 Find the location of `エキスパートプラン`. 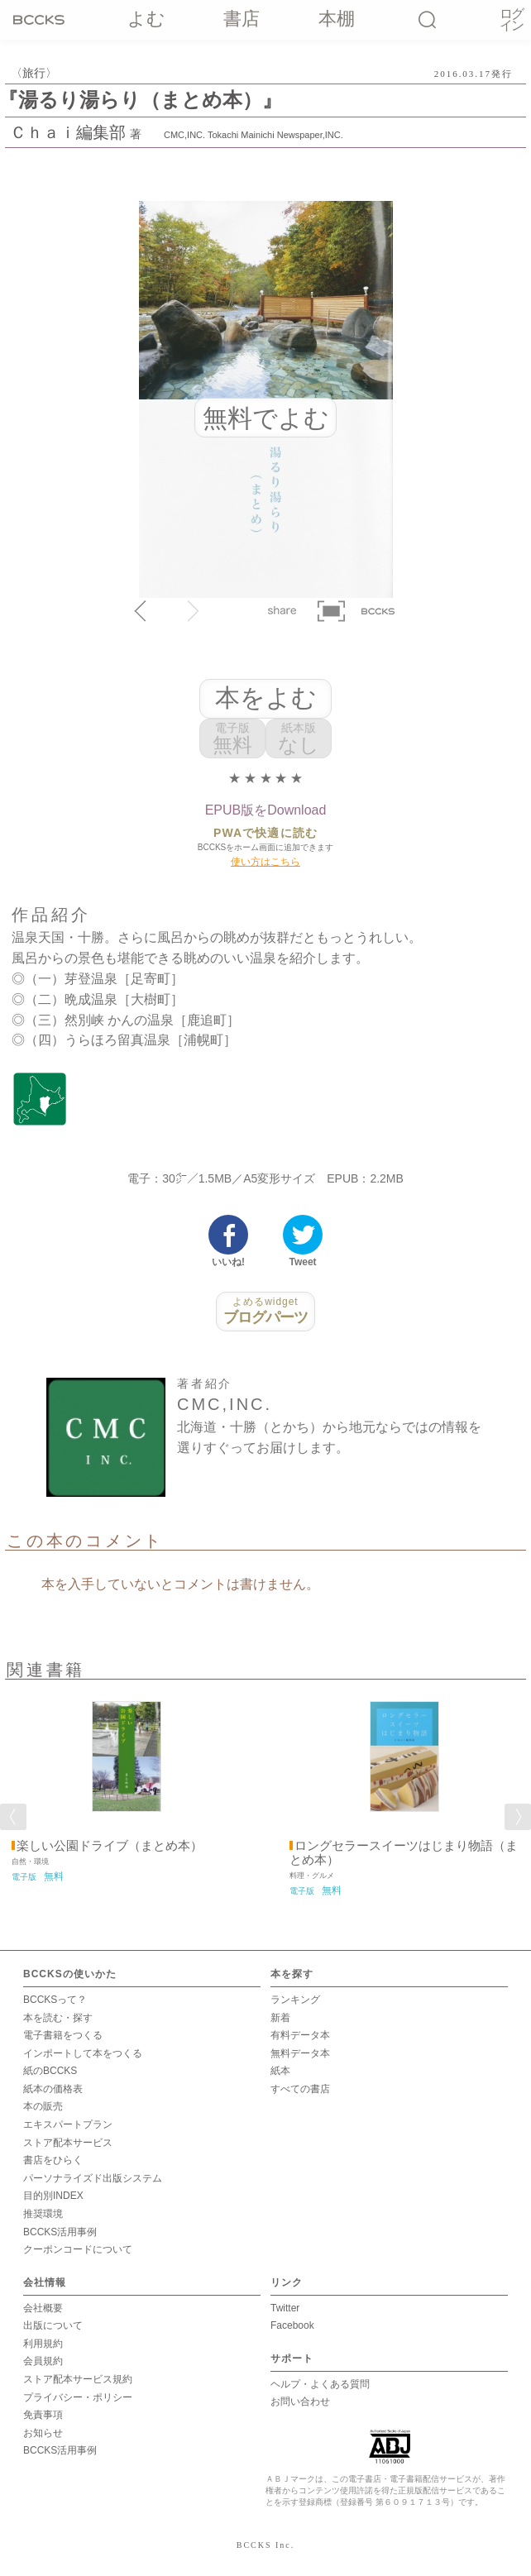

エキスパートプラン is located at coordinates (67, 2124).